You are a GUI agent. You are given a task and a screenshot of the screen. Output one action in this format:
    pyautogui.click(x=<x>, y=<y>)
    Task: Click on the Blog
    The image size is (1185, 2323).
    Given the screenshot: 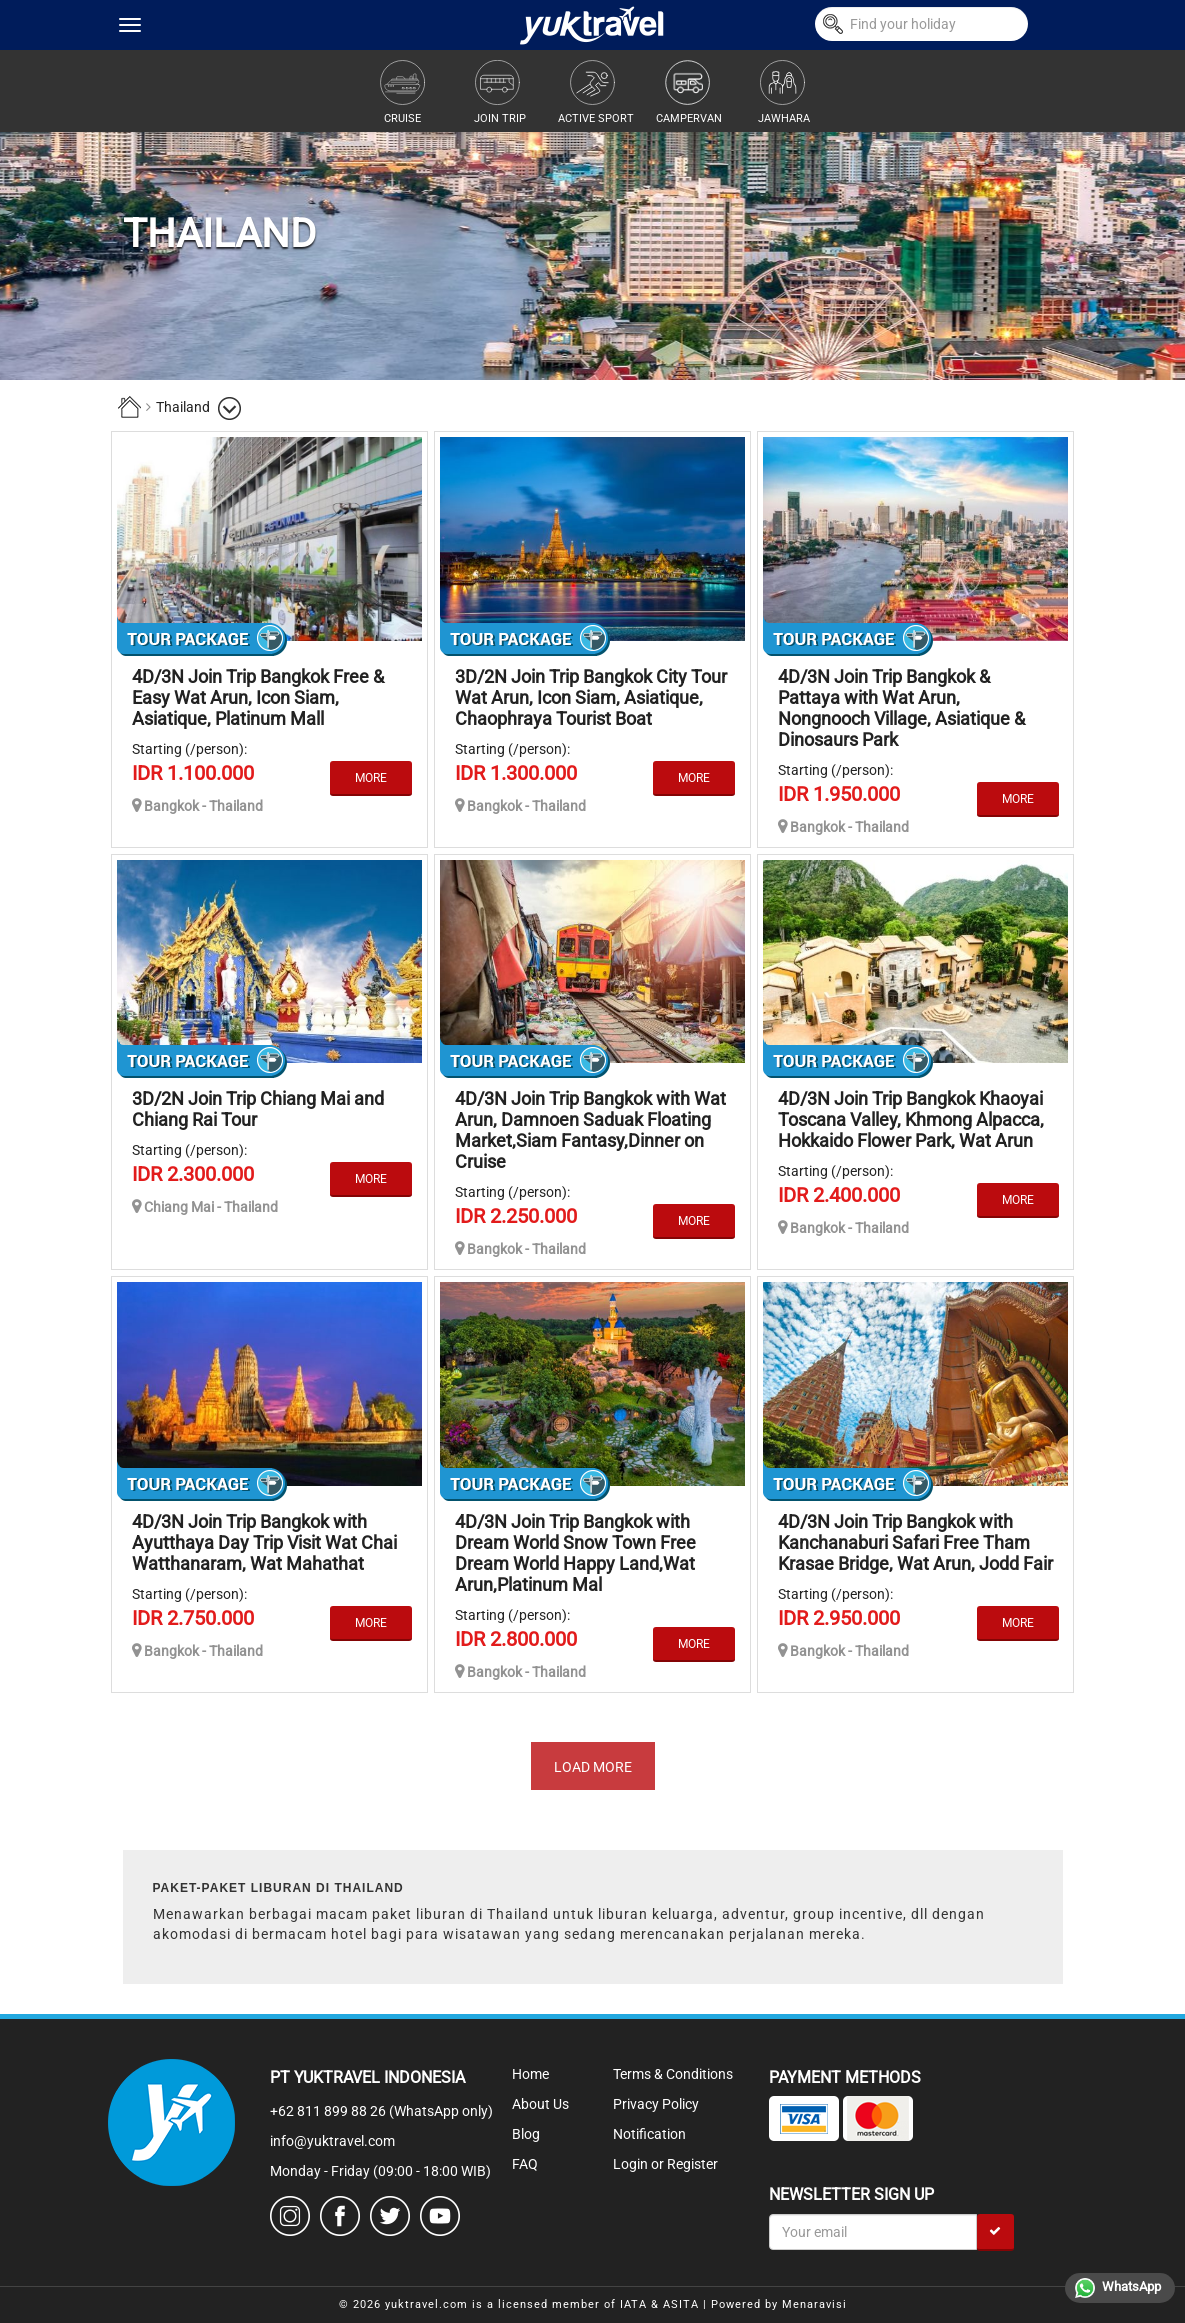 What is the action you would take?
    pyautogui.click(x=526, y=2134)
    